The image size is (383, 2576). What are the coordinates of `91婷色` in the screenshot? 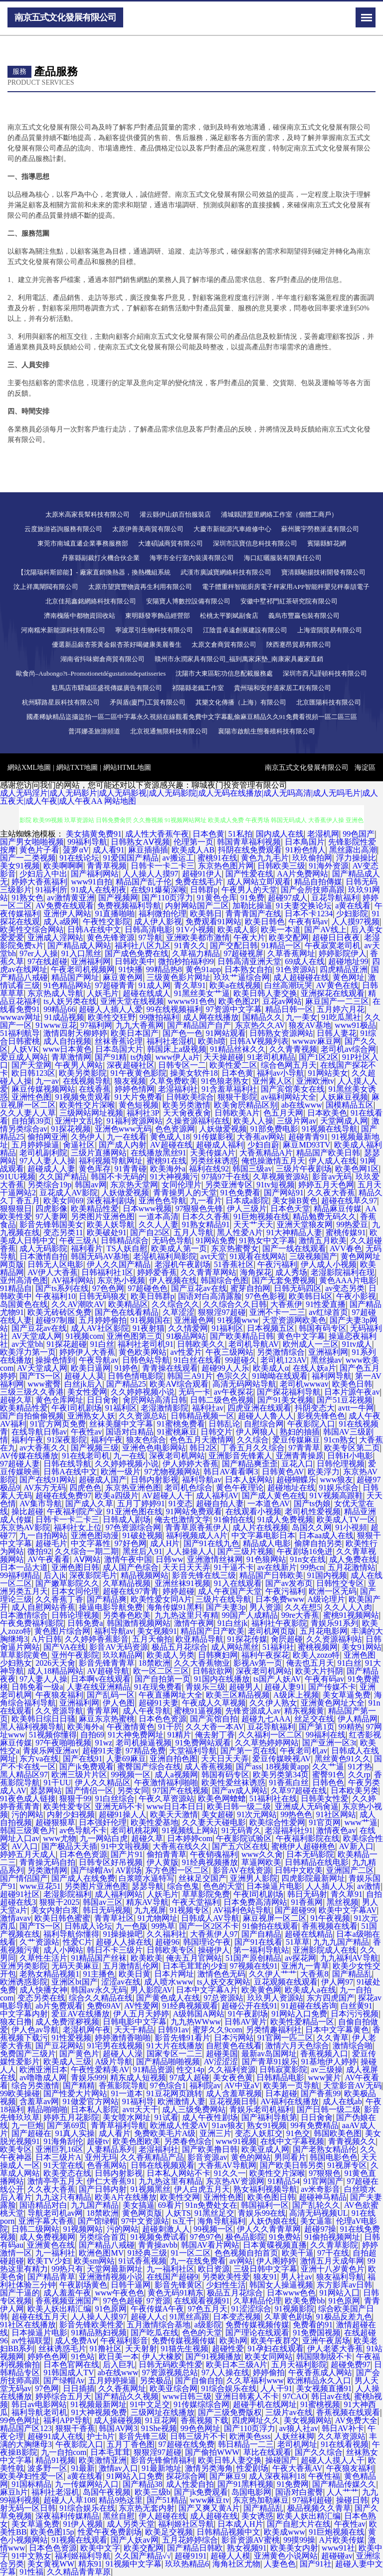 It's located at (126, 1368).